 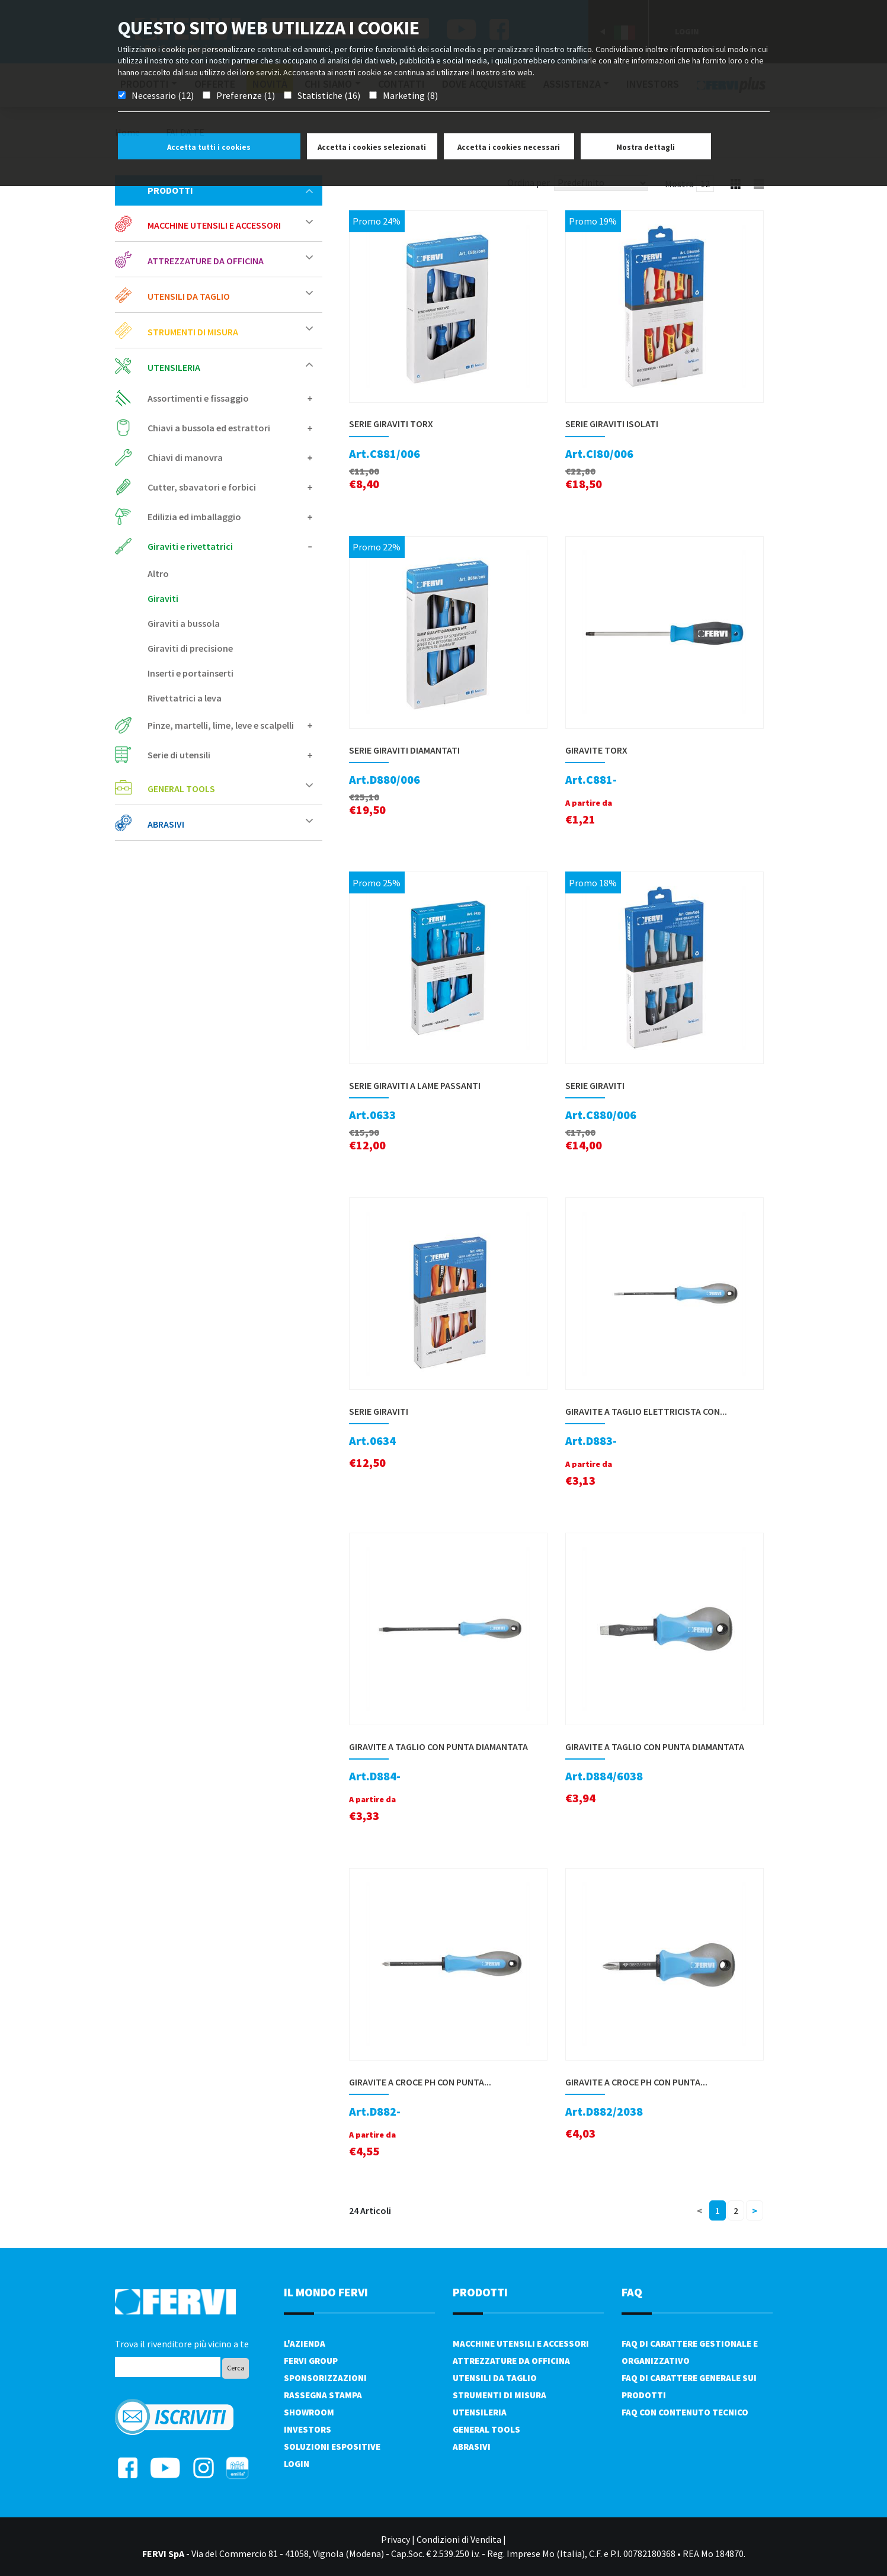 I want to click on Investors, so click(x=307, y=2429).